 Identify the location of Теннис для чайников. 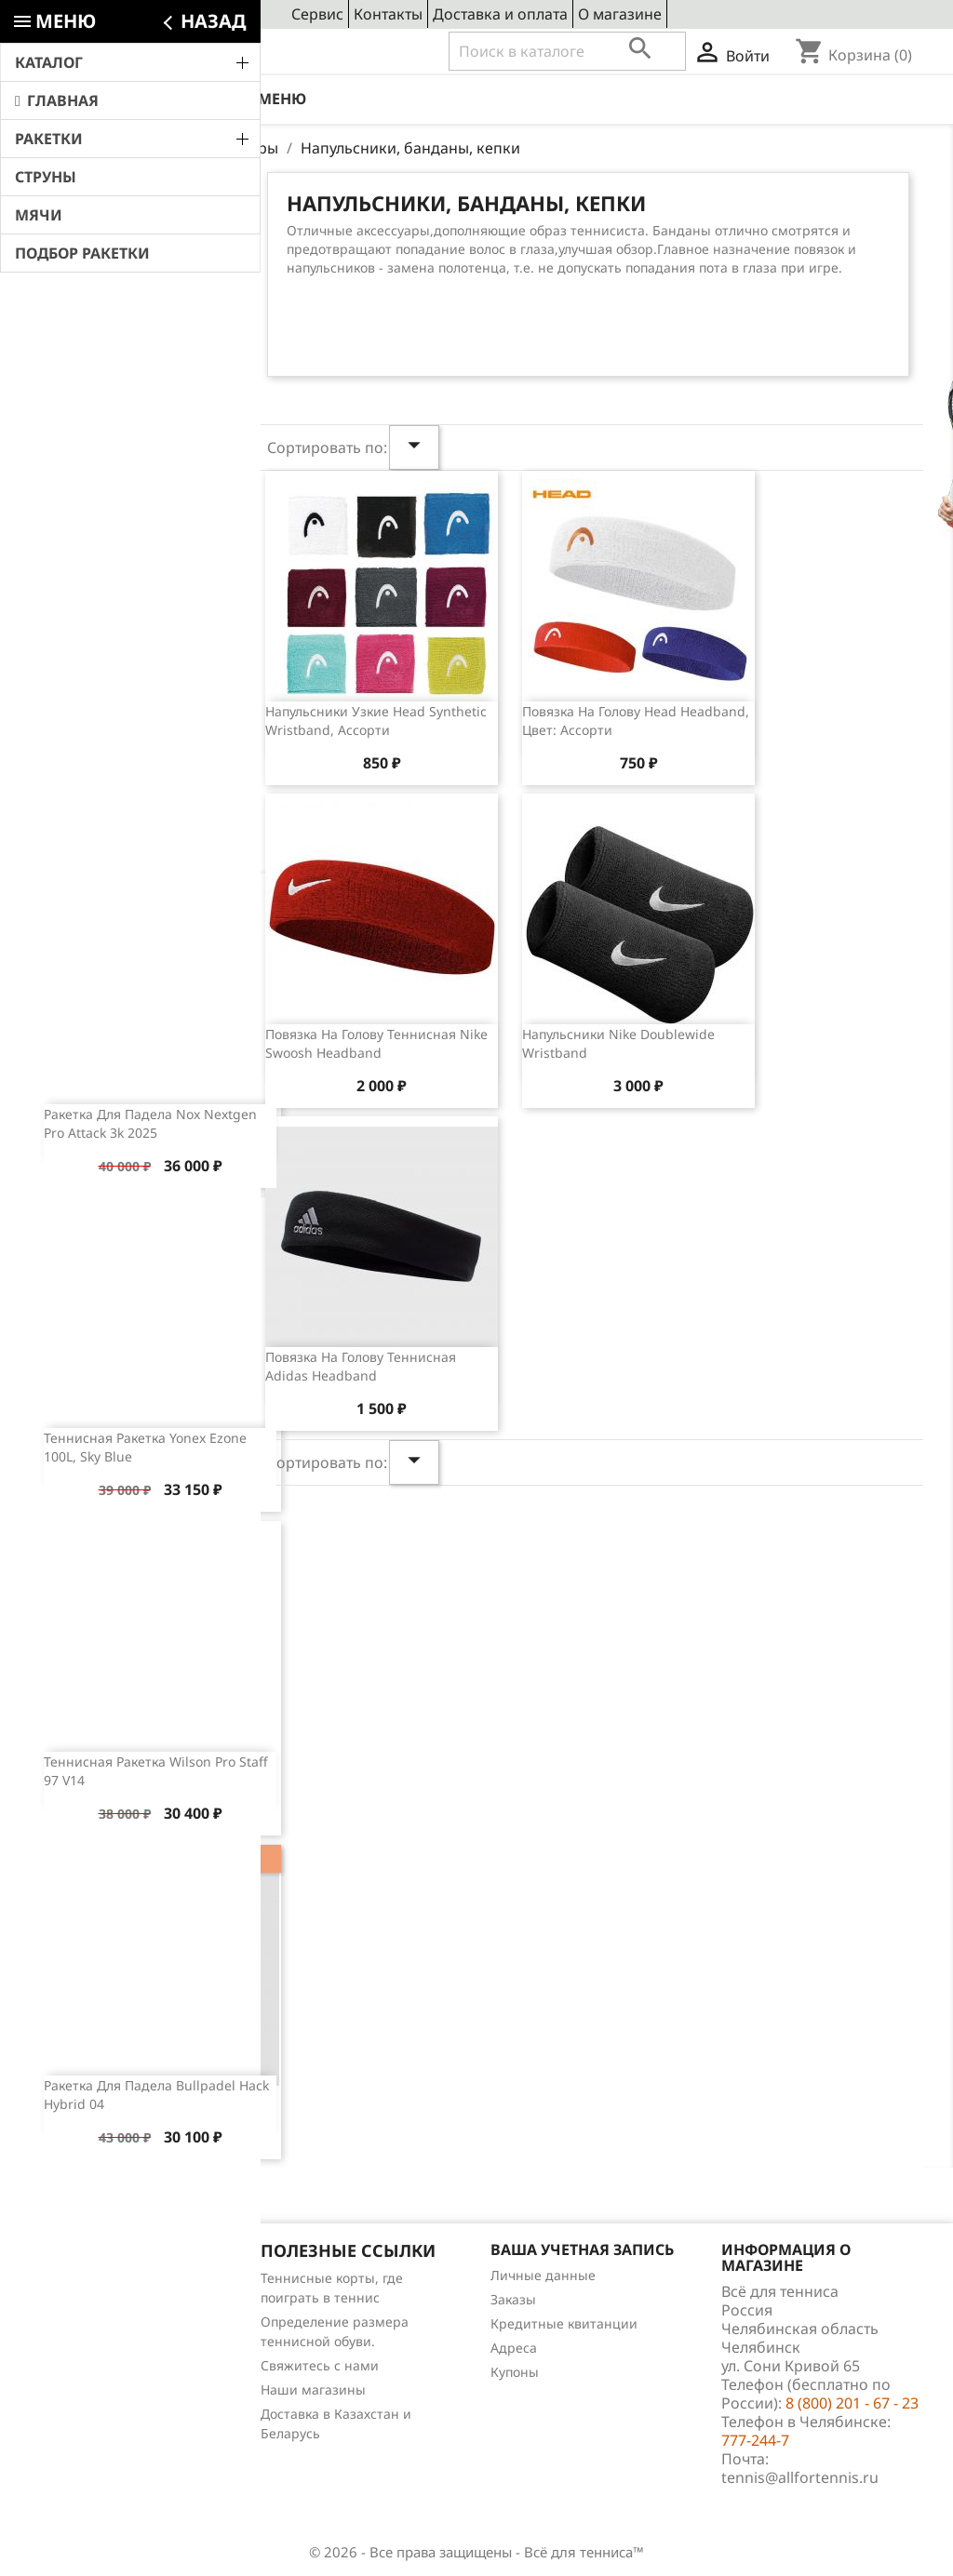
(99, 2399).